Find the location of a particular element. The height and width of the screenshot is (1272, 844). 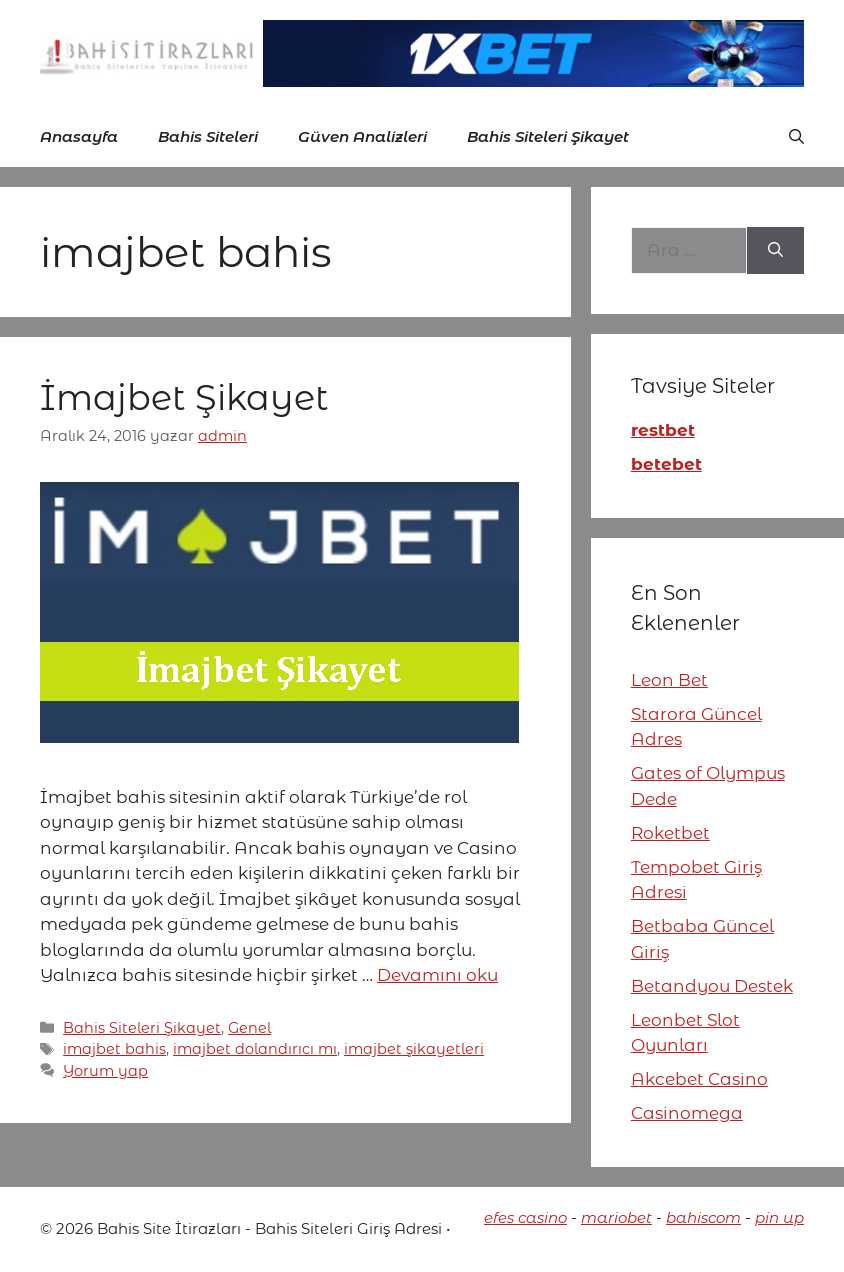

restbet is located at coordinates (663, 430).